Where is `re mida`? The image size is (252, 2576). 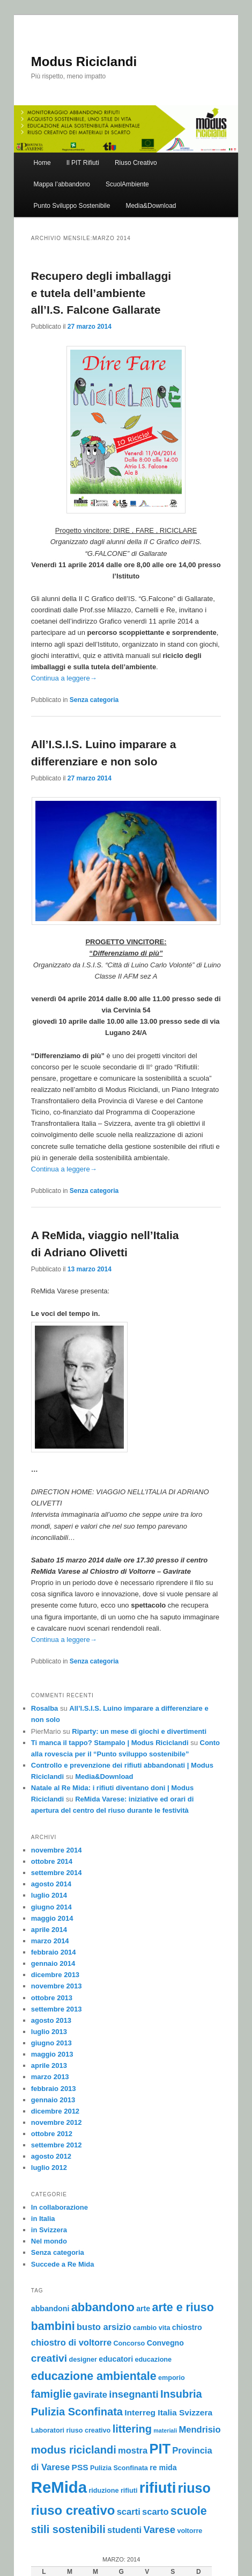
re mida is located at coordinates (163, 2467).